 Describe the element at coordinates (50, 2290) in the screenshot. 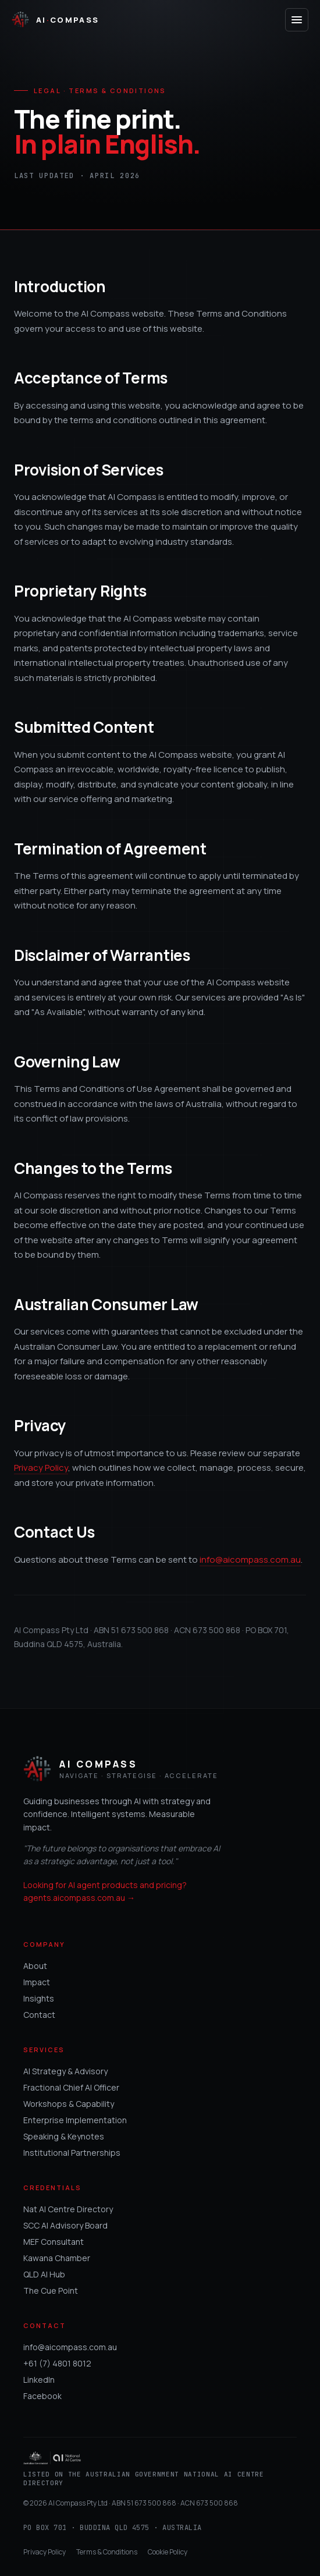

I see `The Cue Point` at that location.